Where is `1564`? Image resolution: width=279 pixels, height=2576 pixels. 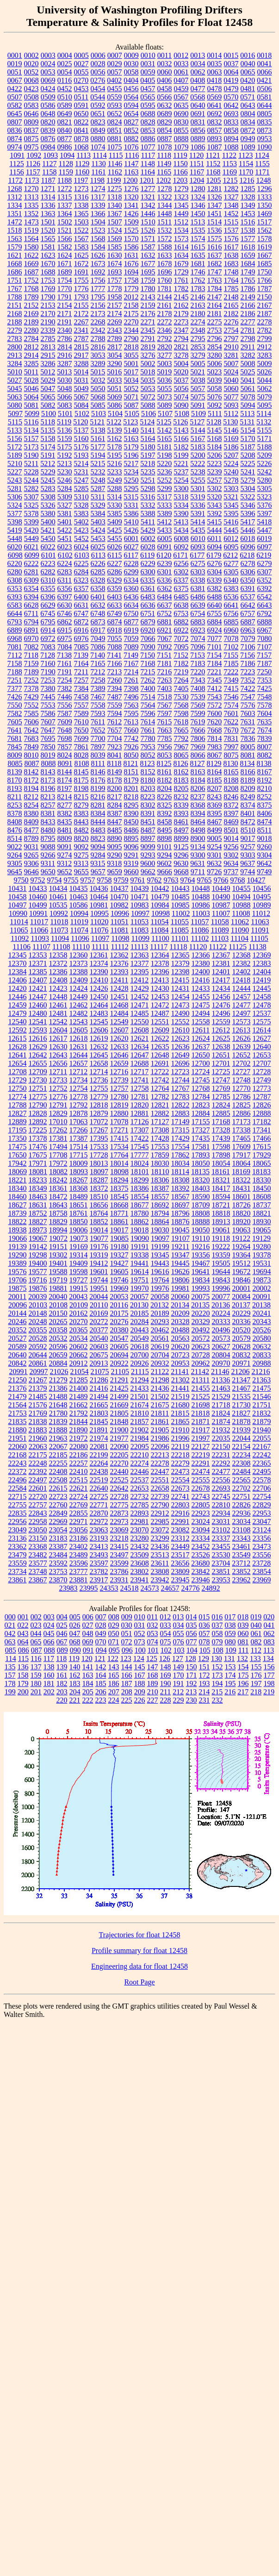
1564 is located at coordinates (31, 239).